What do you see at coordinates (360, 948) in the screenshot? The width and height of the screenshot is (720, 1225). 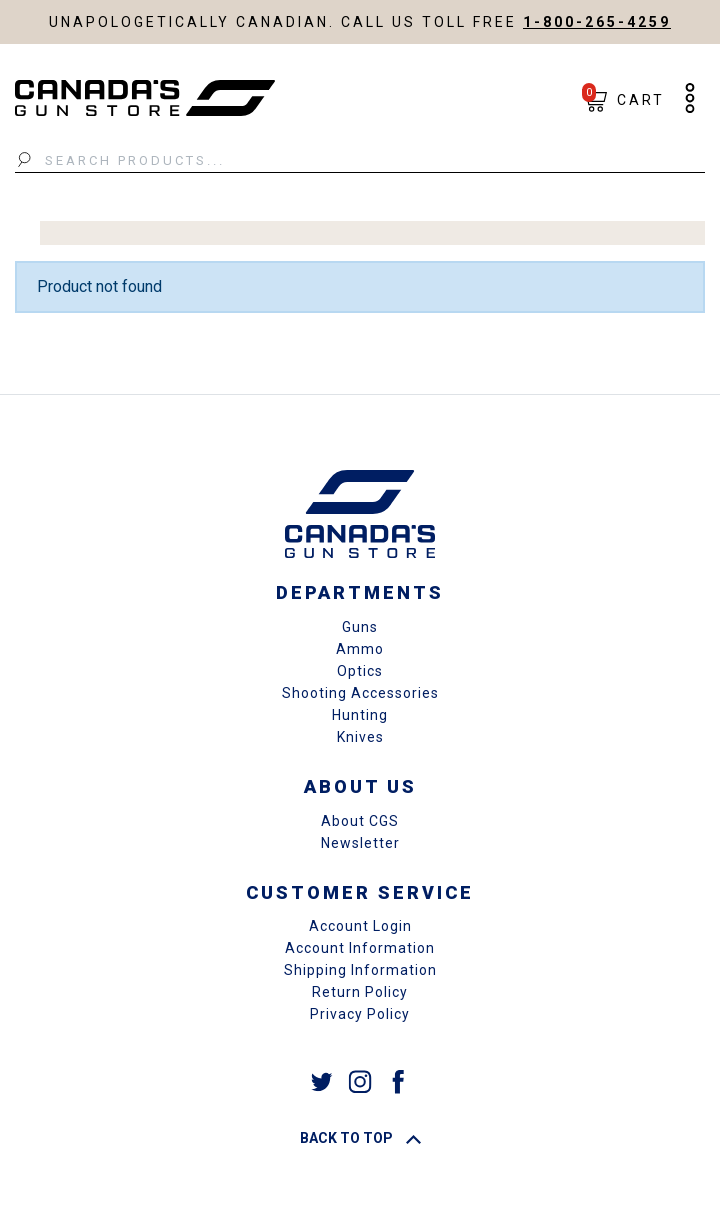 I see `Account Information` at bounding box center [360, 948].